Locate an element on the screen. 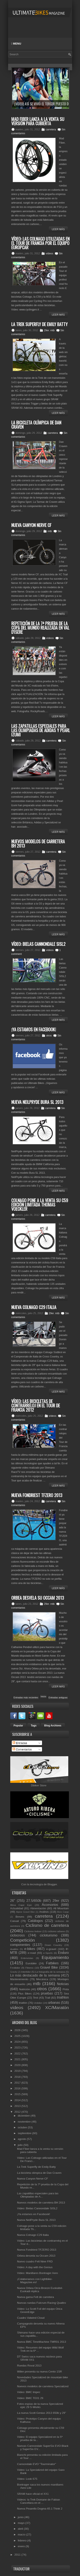 This screenshot has width=80, height=2576. ciclocross is located at coordinates (17, 1935).